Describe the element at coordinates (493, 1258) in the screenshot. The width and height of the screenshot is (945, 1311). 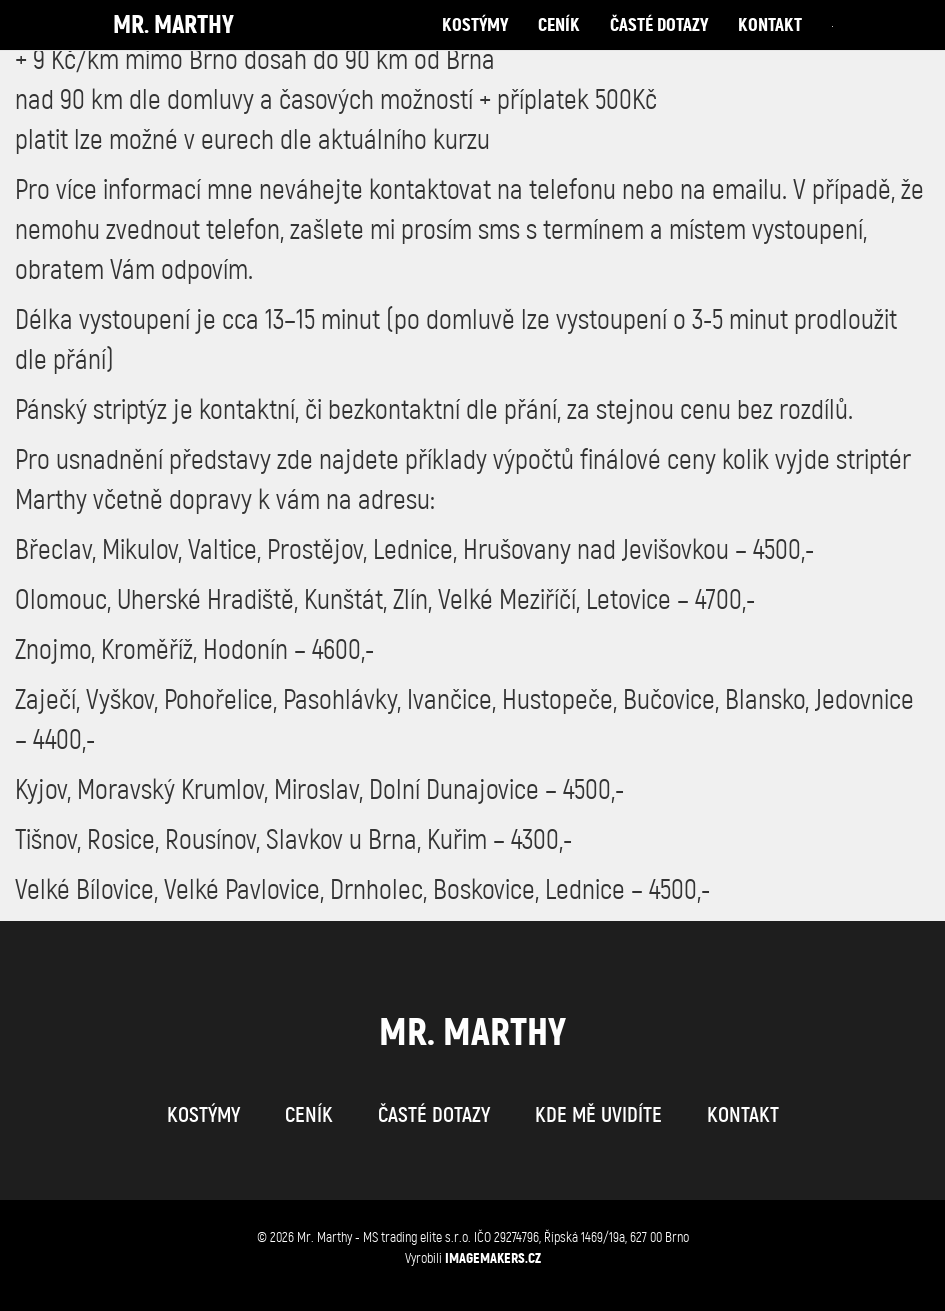
I see `IMAGEMAKERS.cz` at that location.